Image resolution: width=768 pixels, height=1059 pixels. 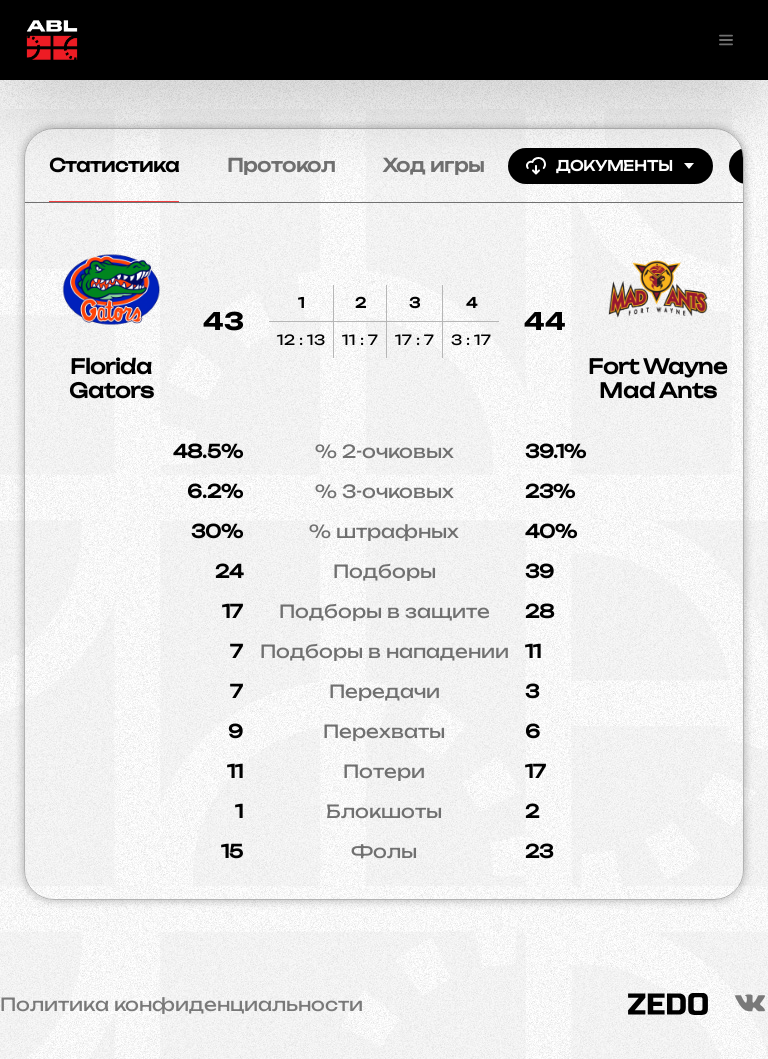 What do you see at coordinates (181, 1004) in the screenshot?
I see `Политика конфиденциальности` at bounding box center [181, 1004].